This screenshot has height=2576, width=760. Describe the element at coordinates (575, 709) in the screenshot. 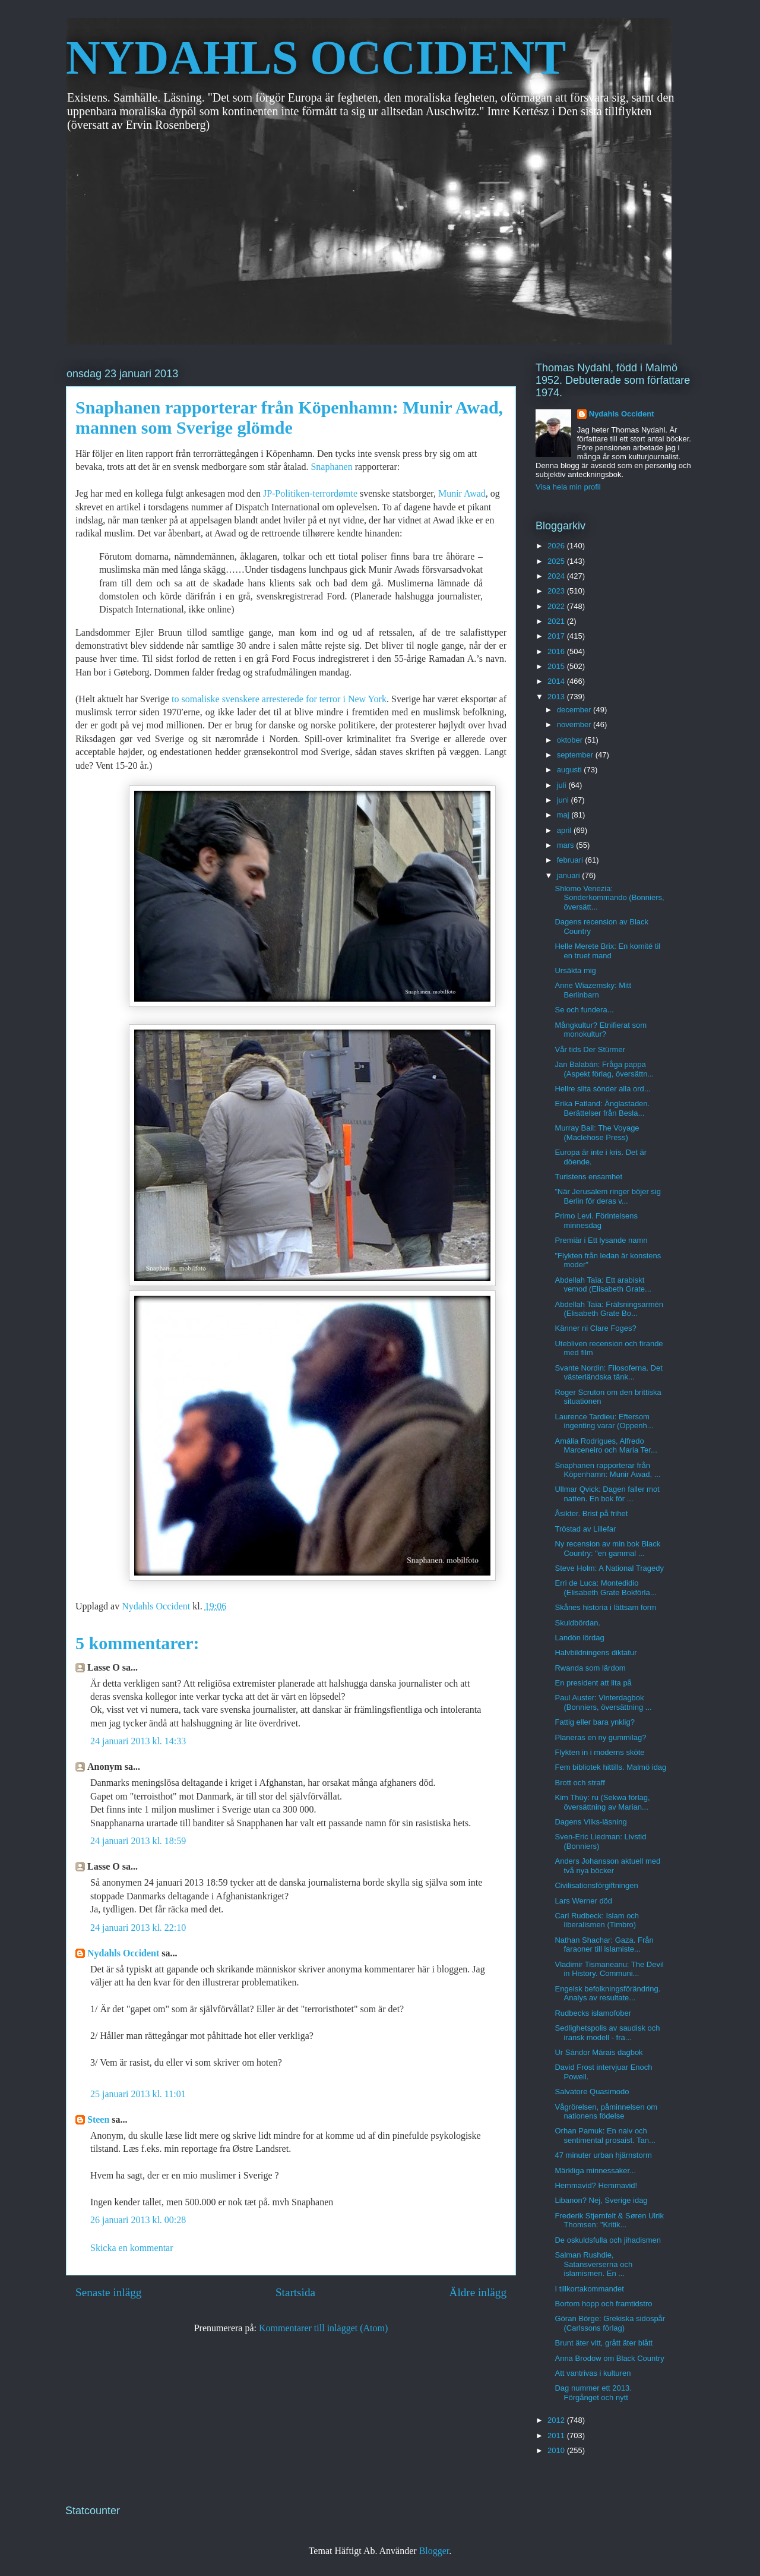

I see `december` at that location.